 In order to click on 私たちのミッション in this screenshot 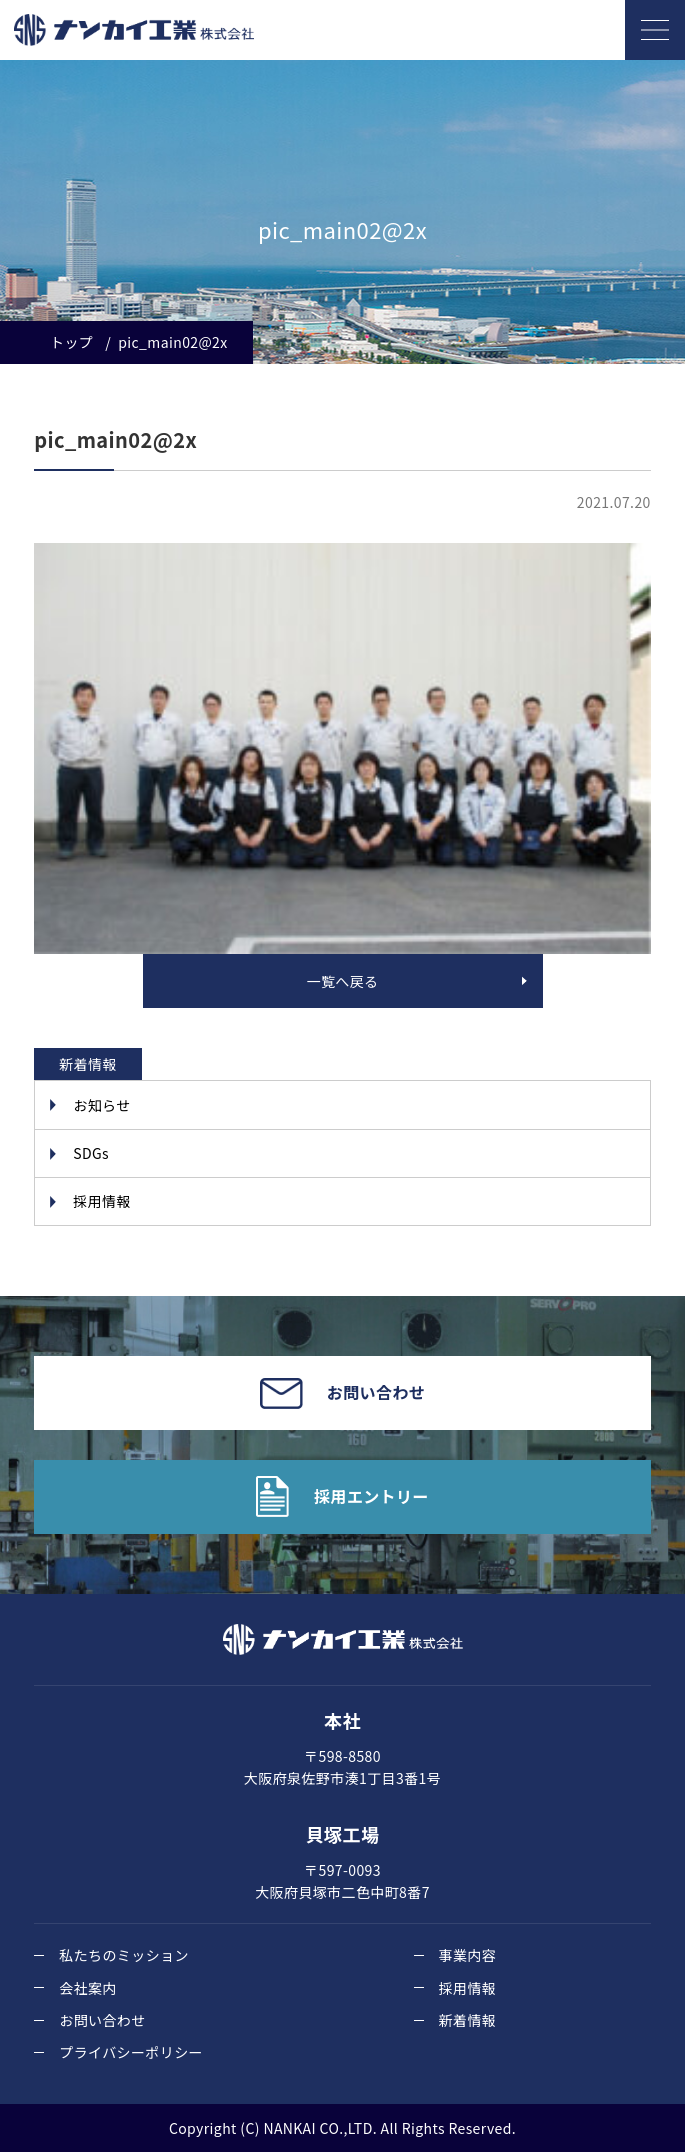, I will do `click(124, 1955)`.